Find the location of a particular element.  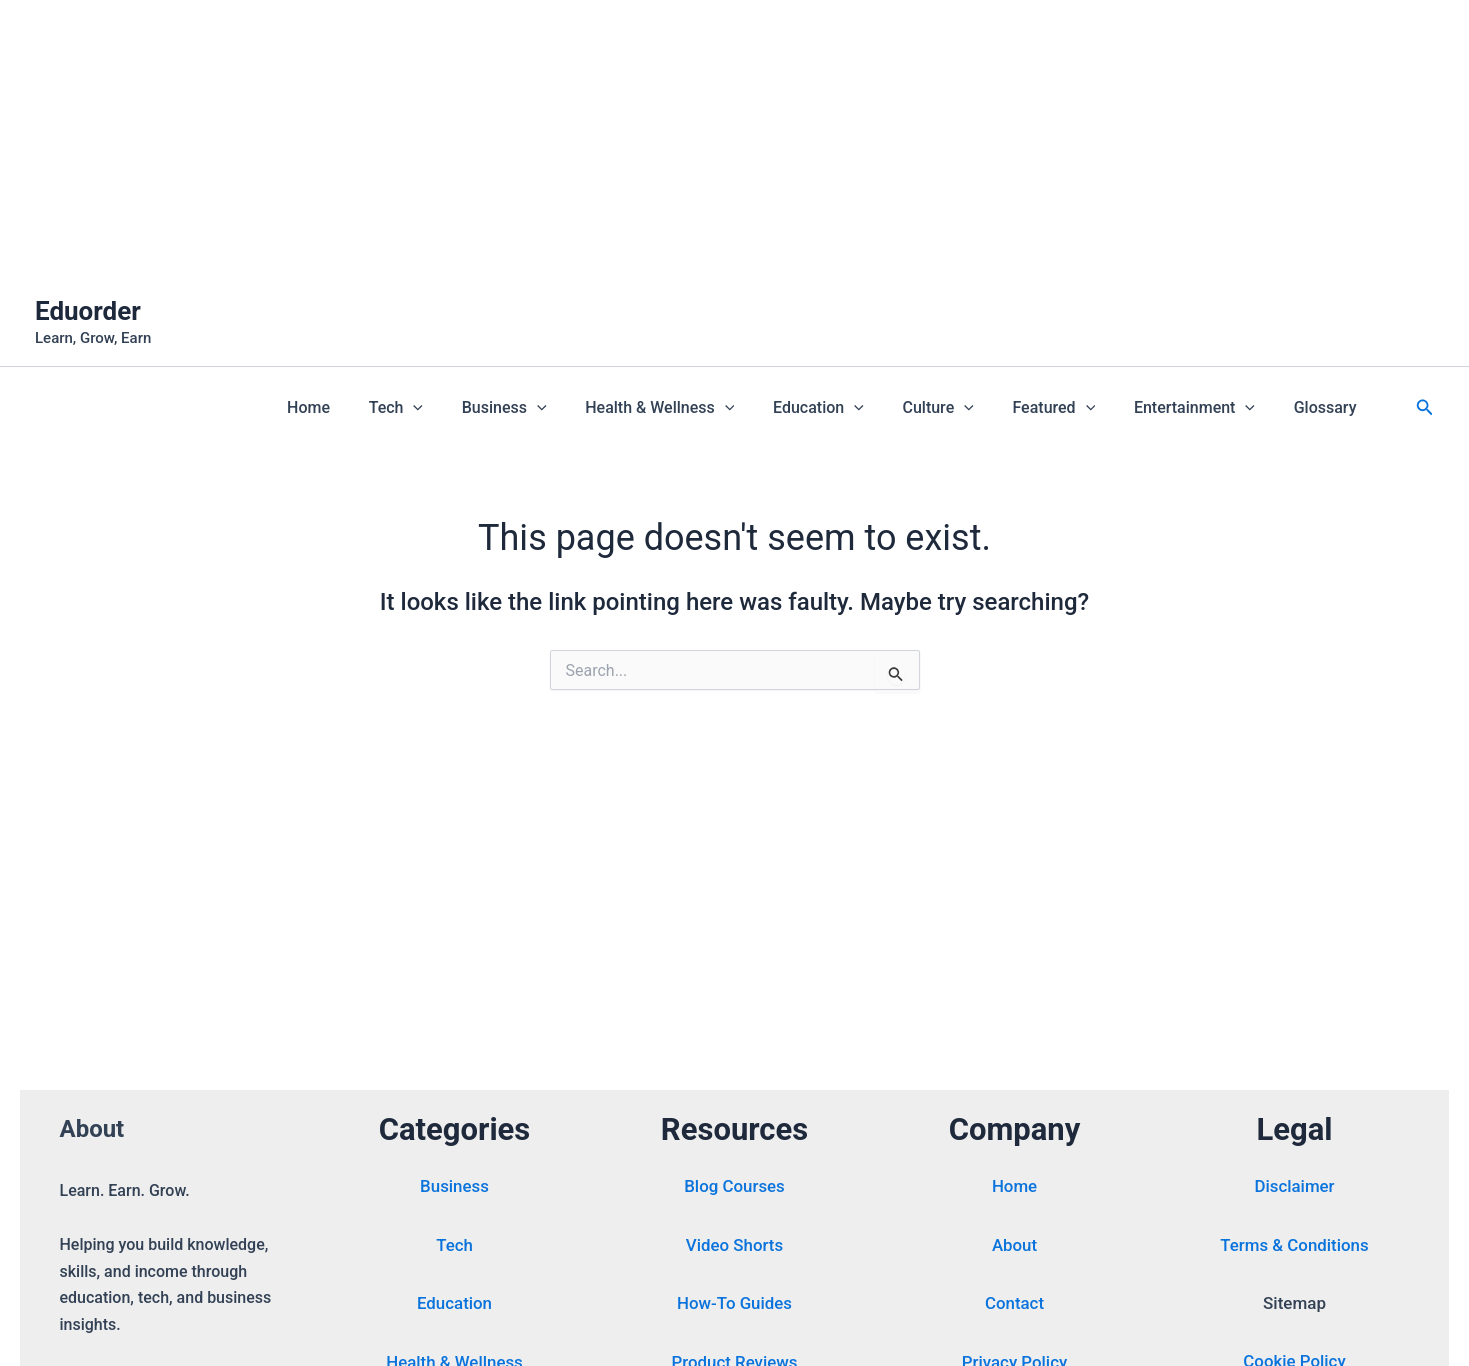

Health & Wellness is located at coordinates (696, 408).